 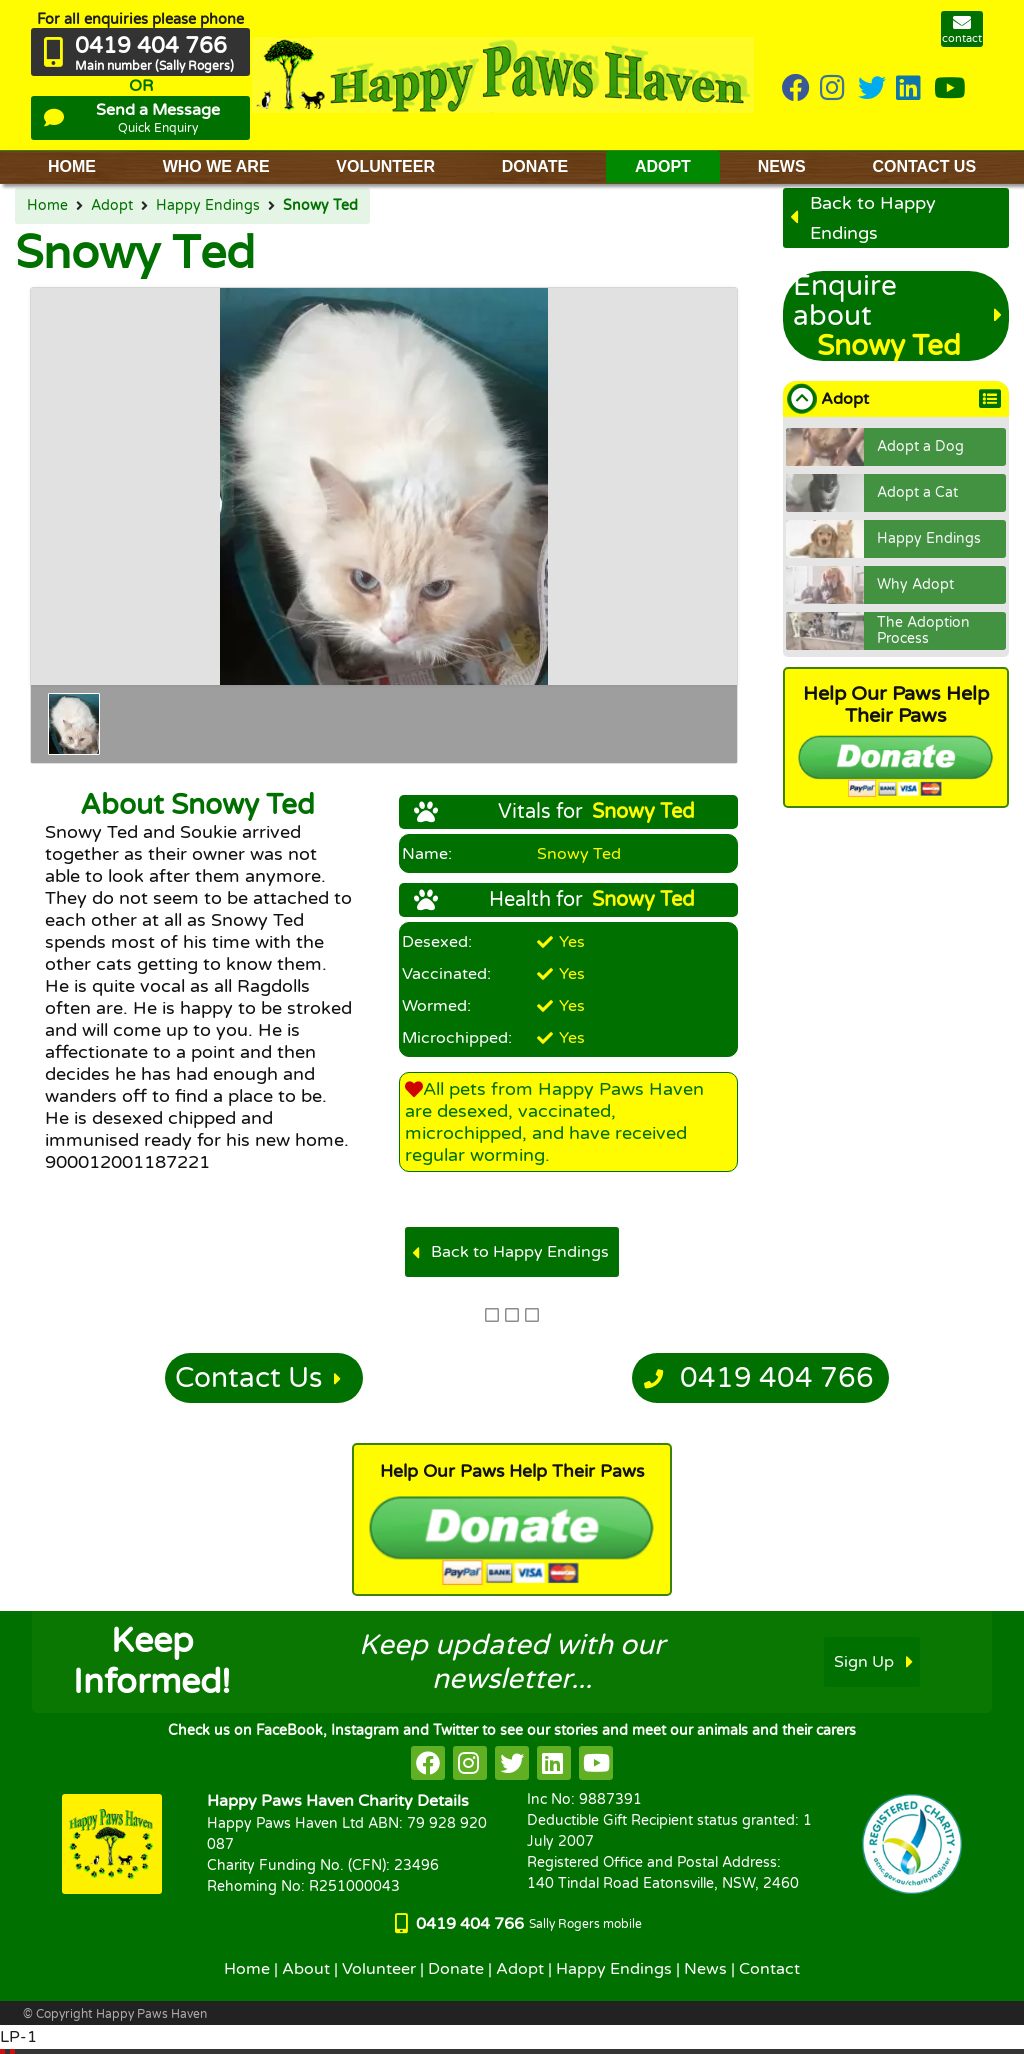 I want to click on [HappyPaws on linkedin], so click(x=910, y=89).